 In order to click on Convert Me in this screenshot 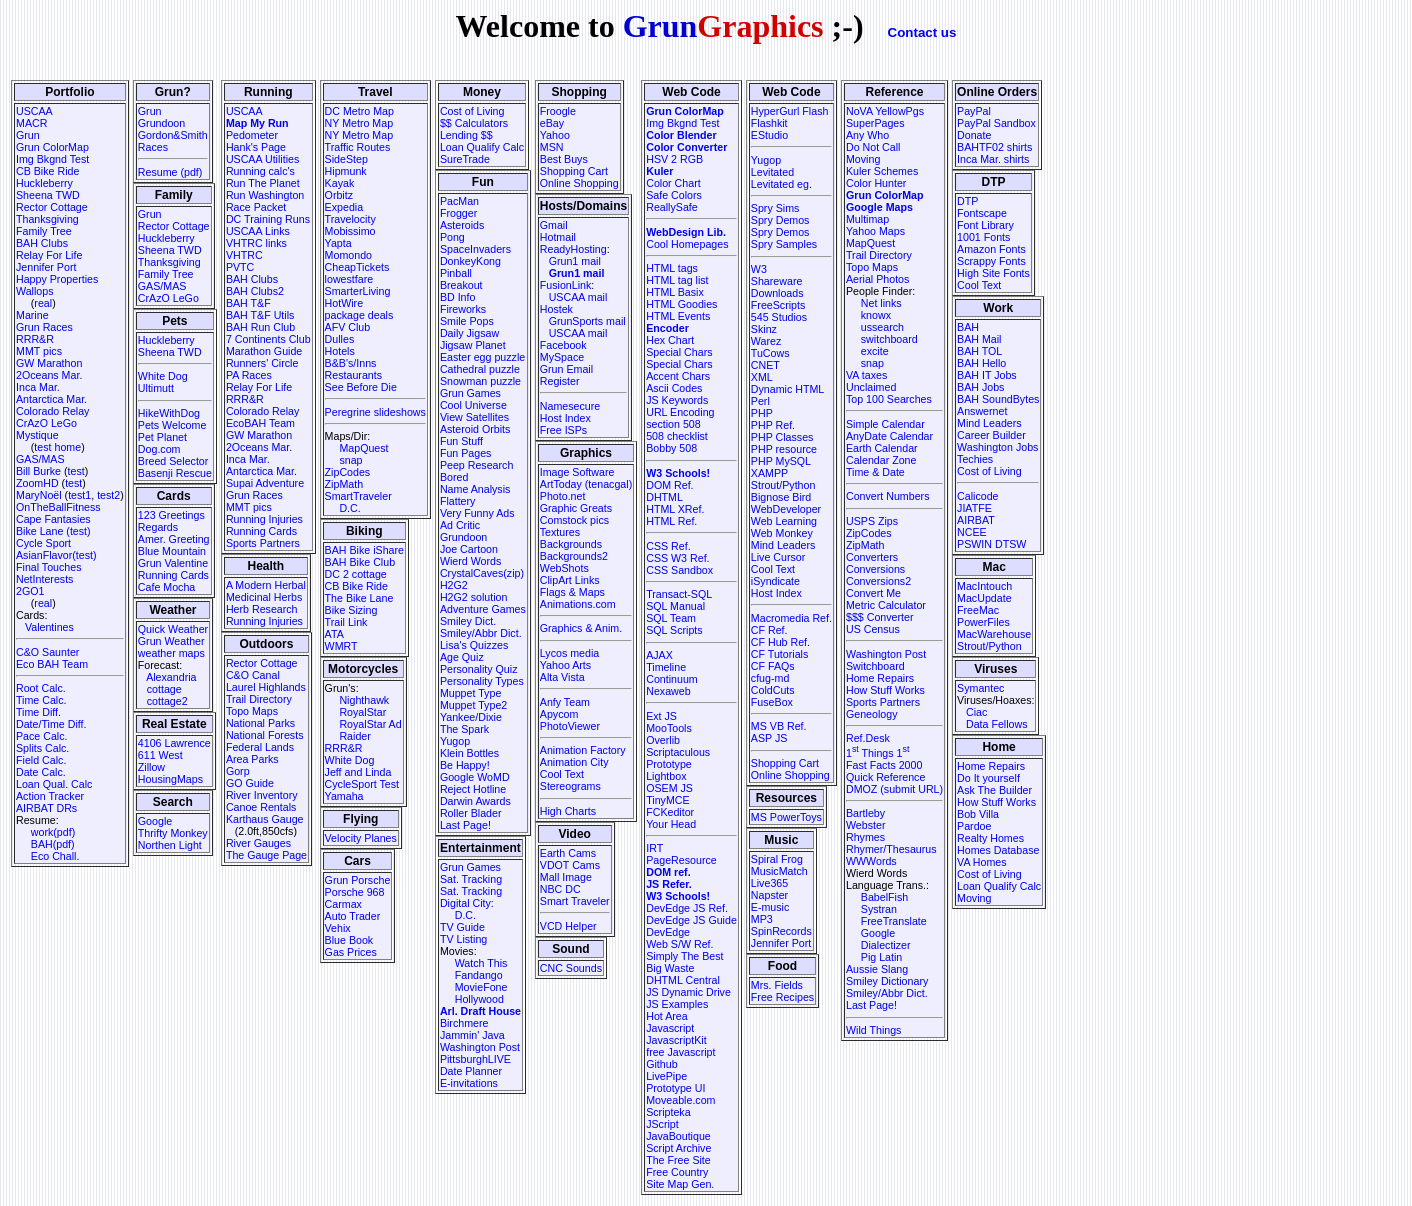, I will do `click(873, 593)`.